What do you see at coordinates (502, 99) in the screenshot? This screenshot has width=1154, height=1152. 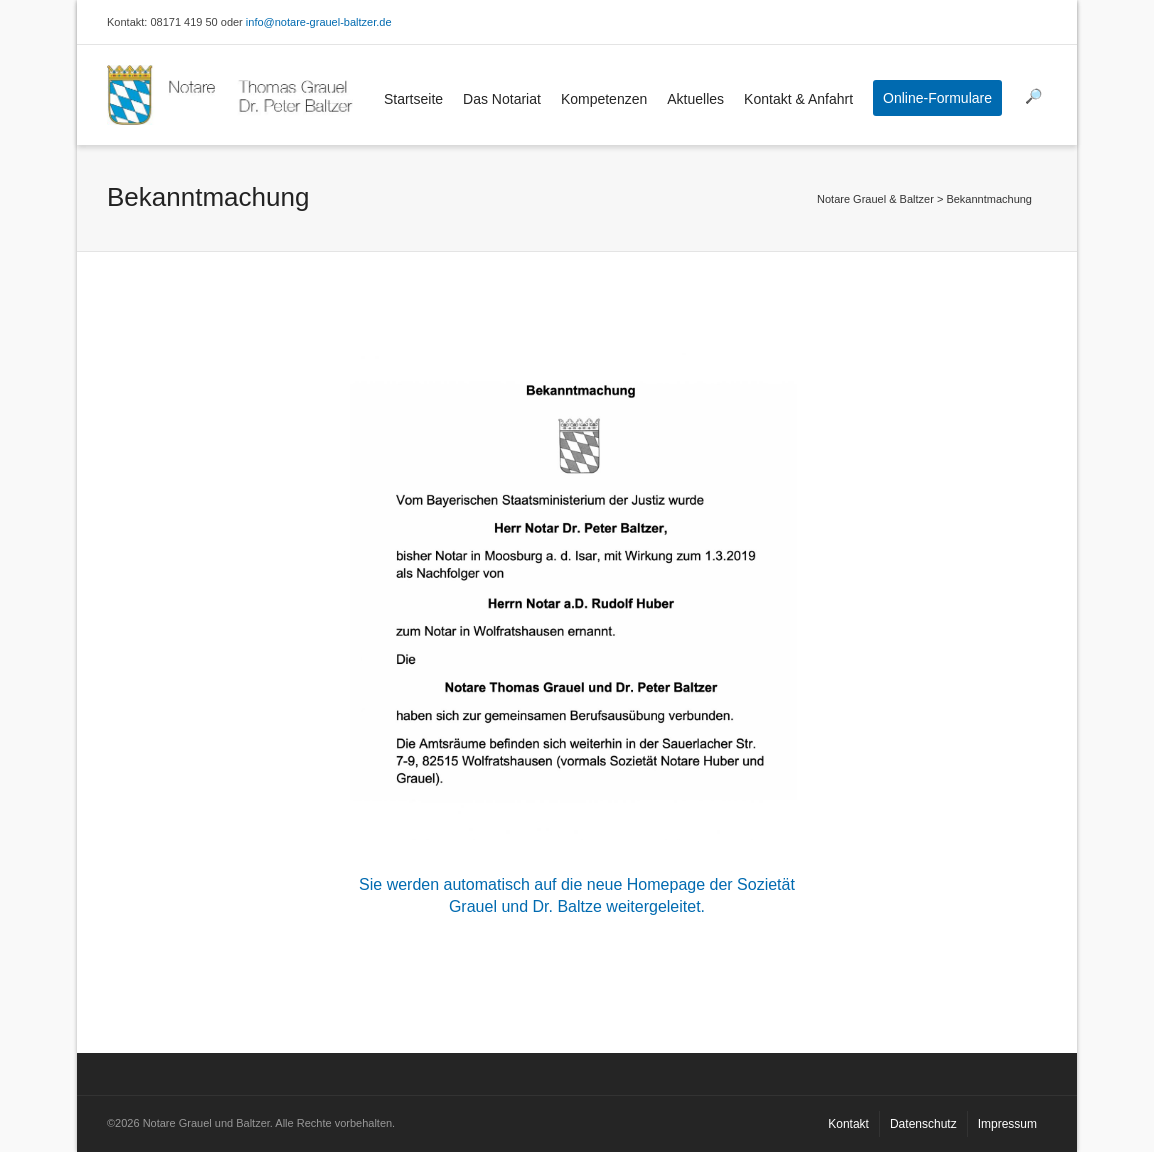 I see `Das Notariat` at bounding box center [502, 99].